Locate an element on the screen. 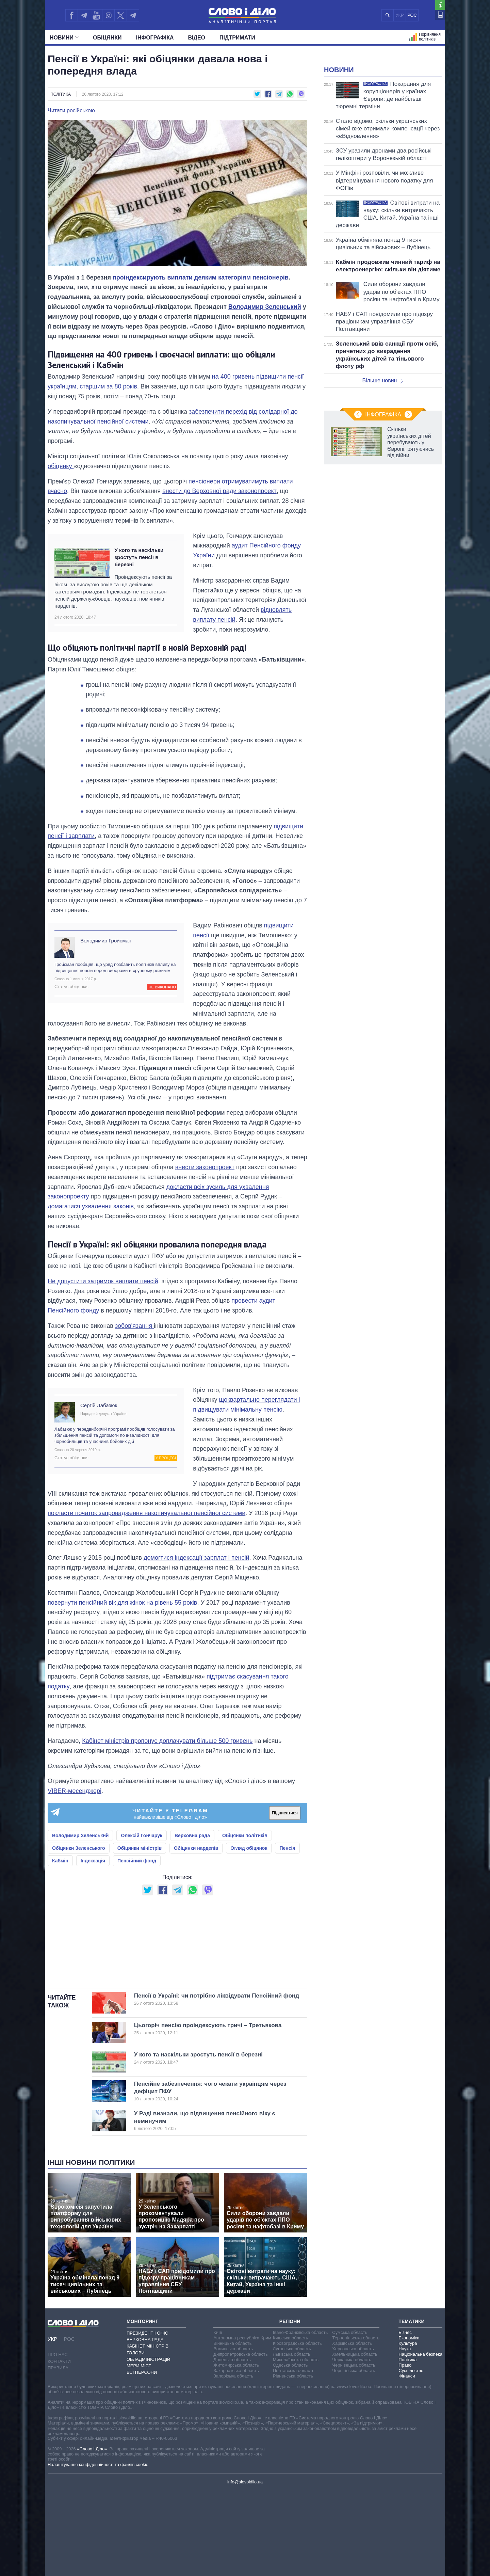  Пенсійний фонд is located at coordinates (136, 1860).